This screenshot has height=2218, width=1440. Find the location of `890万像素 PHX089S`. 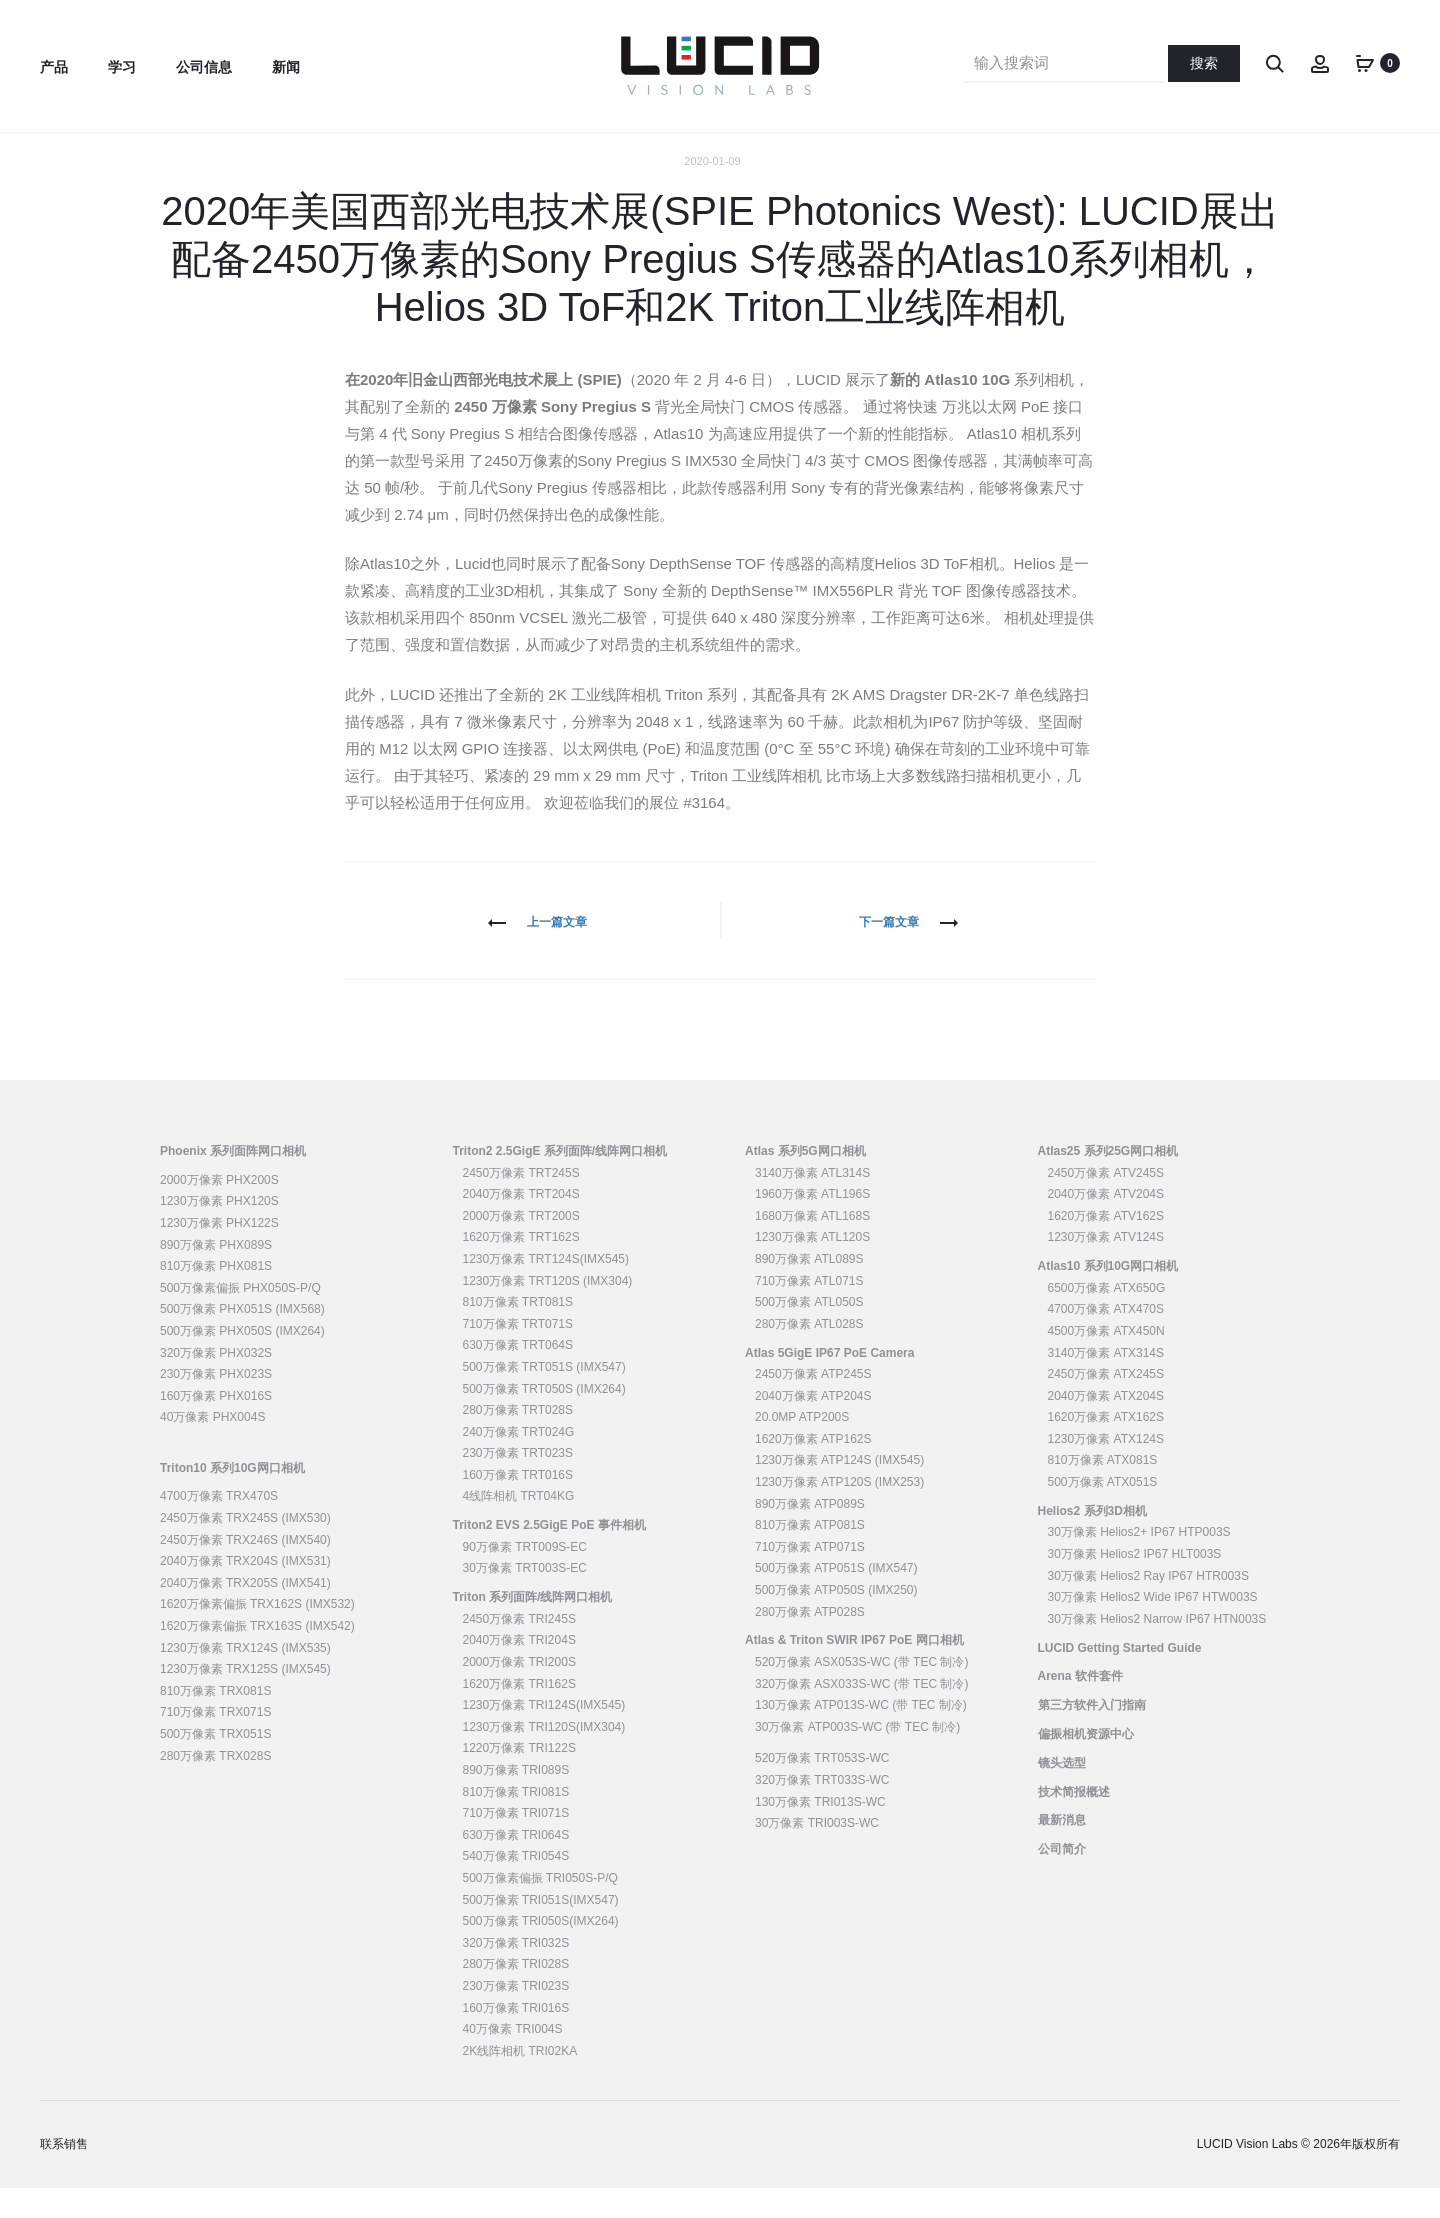

890万像素 PHX089S is located at coordinates (216, 1274).